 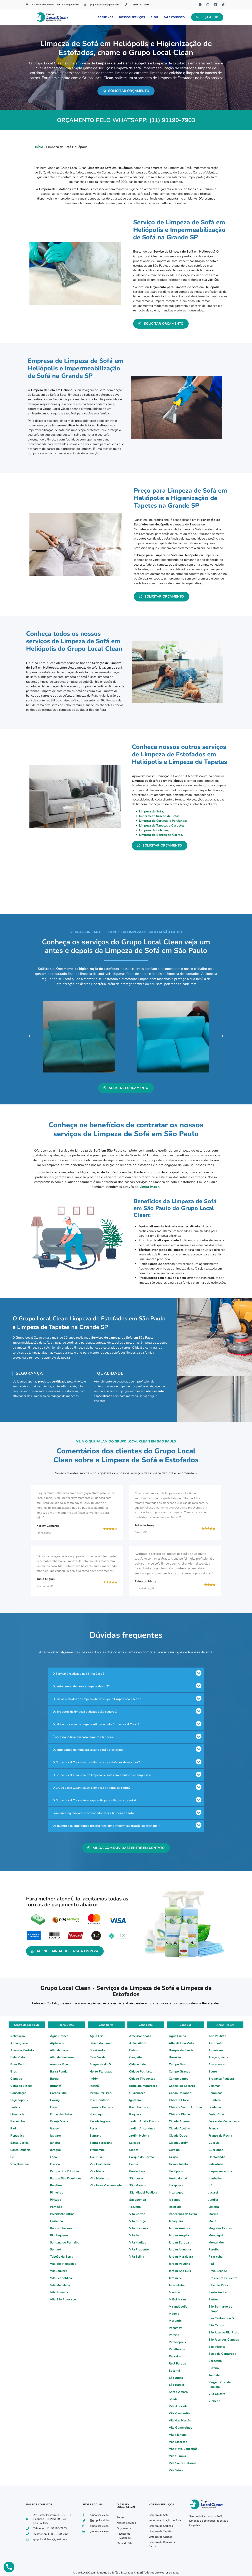 What do you see at coordinates (178, 2439) in the screenshot?
I see `Vila Mascote` at bounding box center [178, 2439].